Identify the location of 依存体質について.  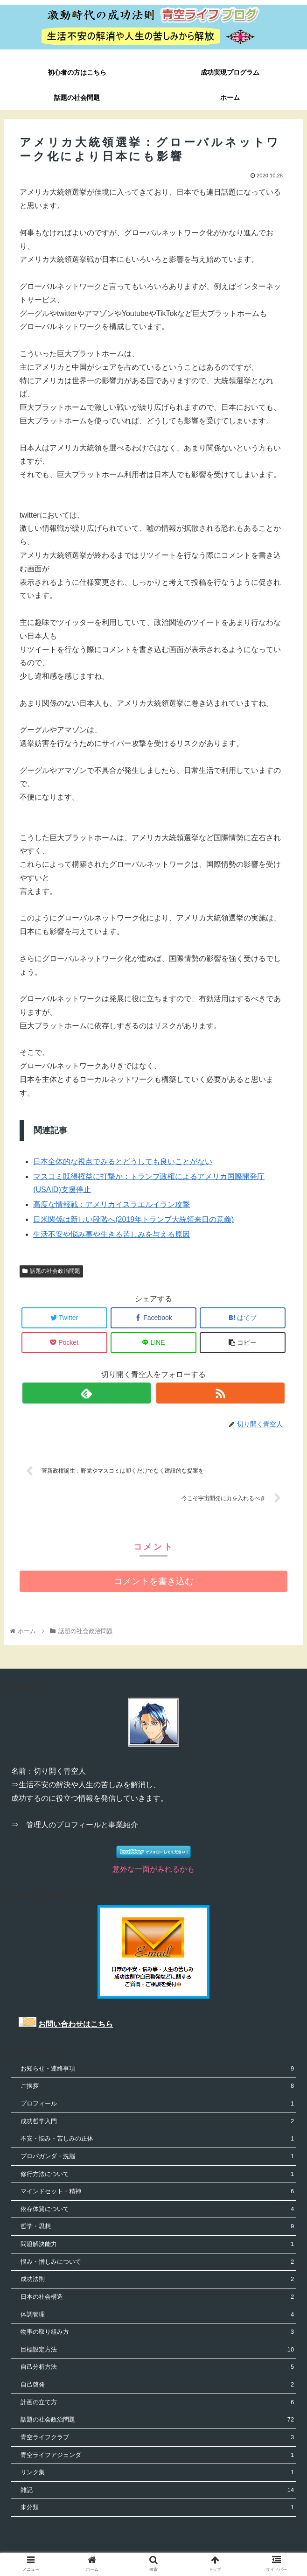
(157, 2210).